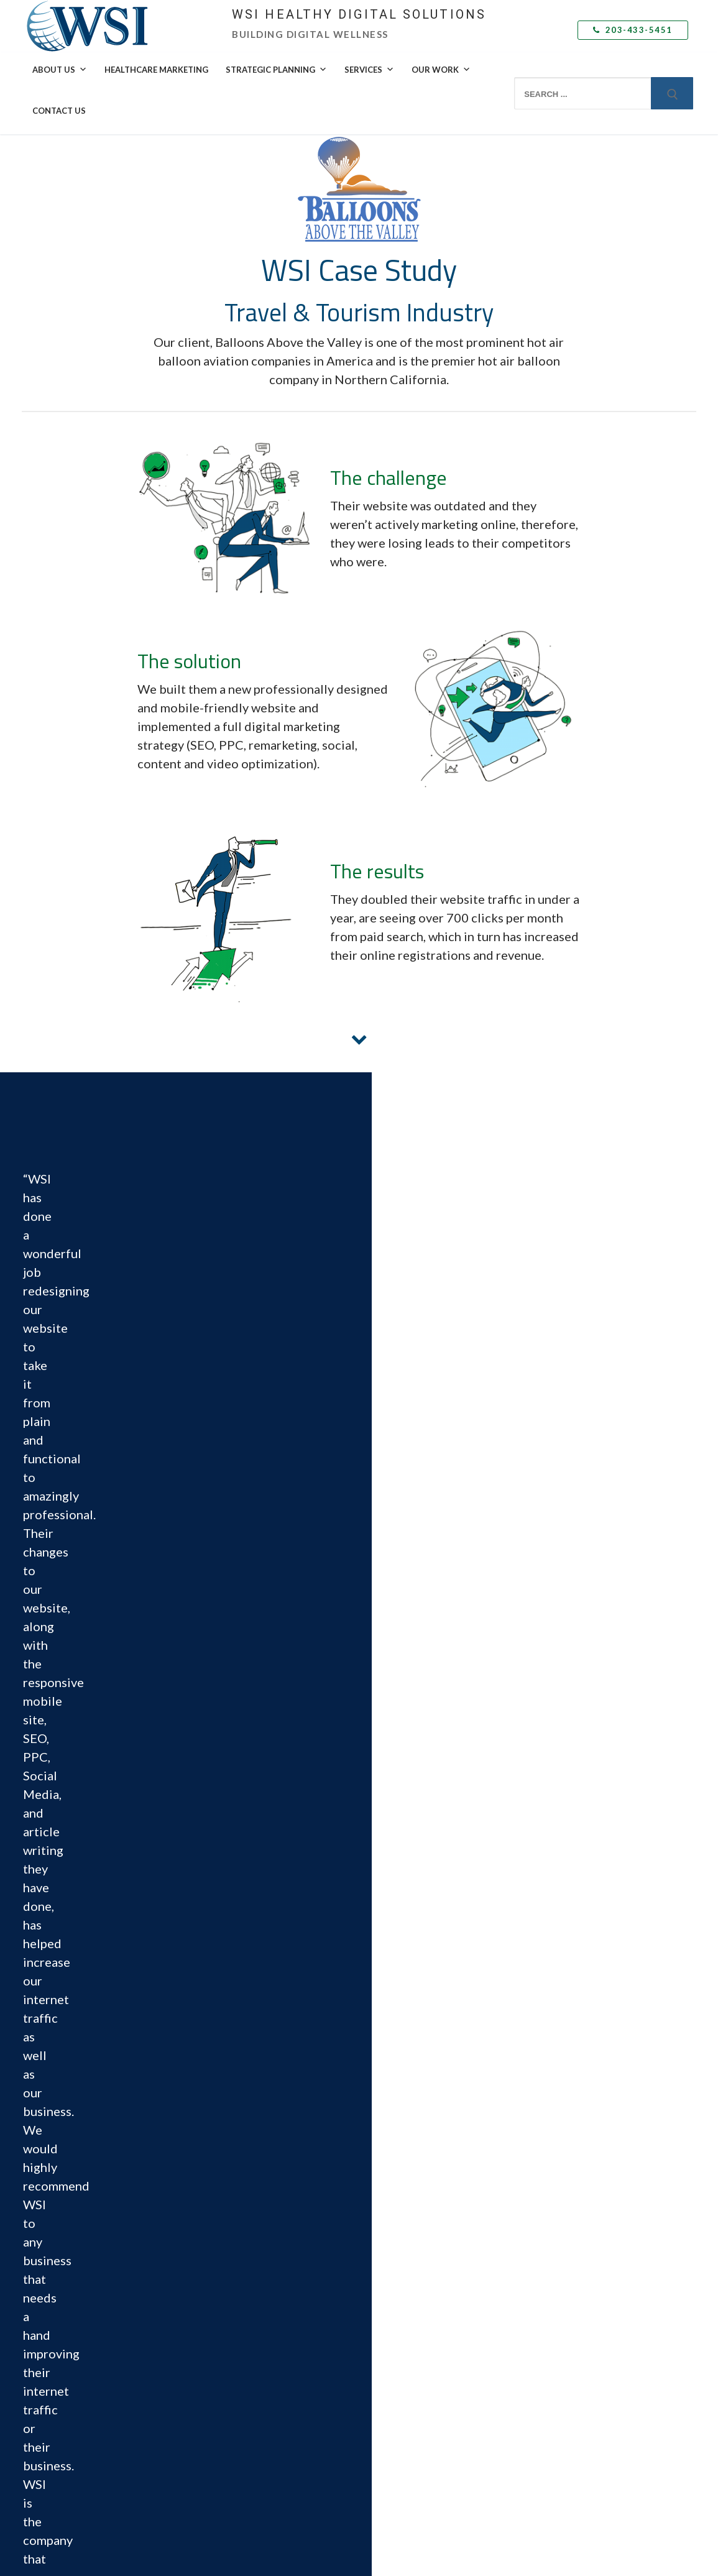 The width and height of the screenshot is (718, 2576). What do you see at coordinates (210, 2169) in the screenshot?
I see `Awards` at bounding box center [210, 2169].